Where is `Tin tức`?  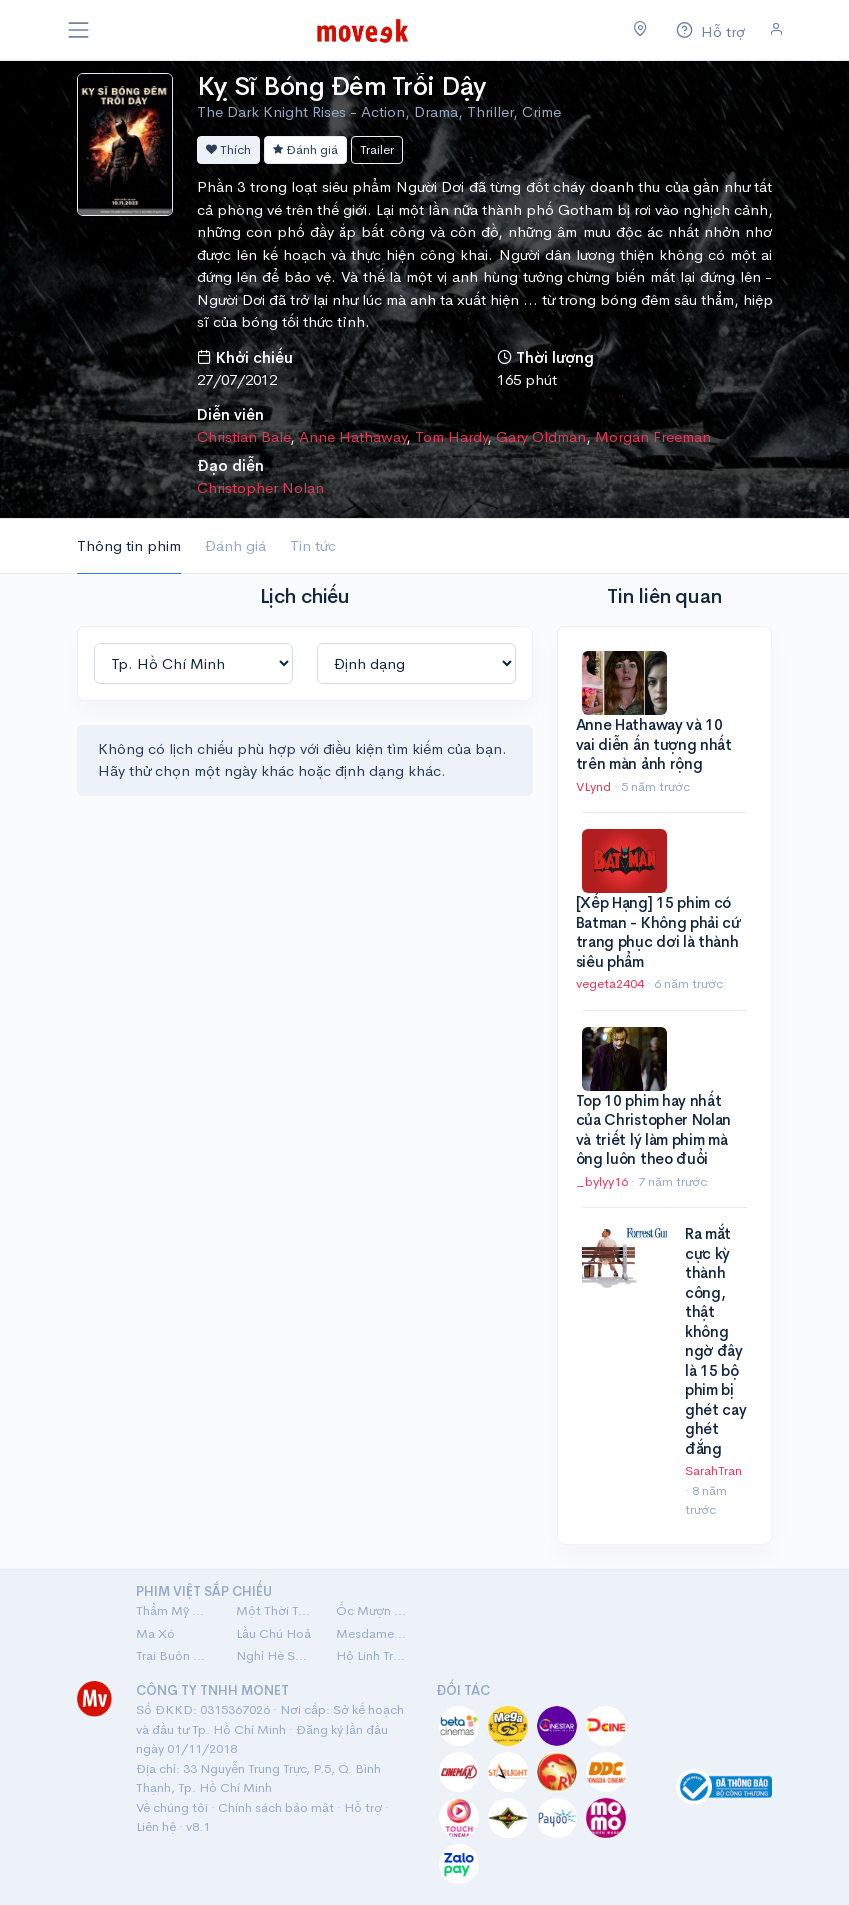 Tin tức is located at coordinates (313, 545).